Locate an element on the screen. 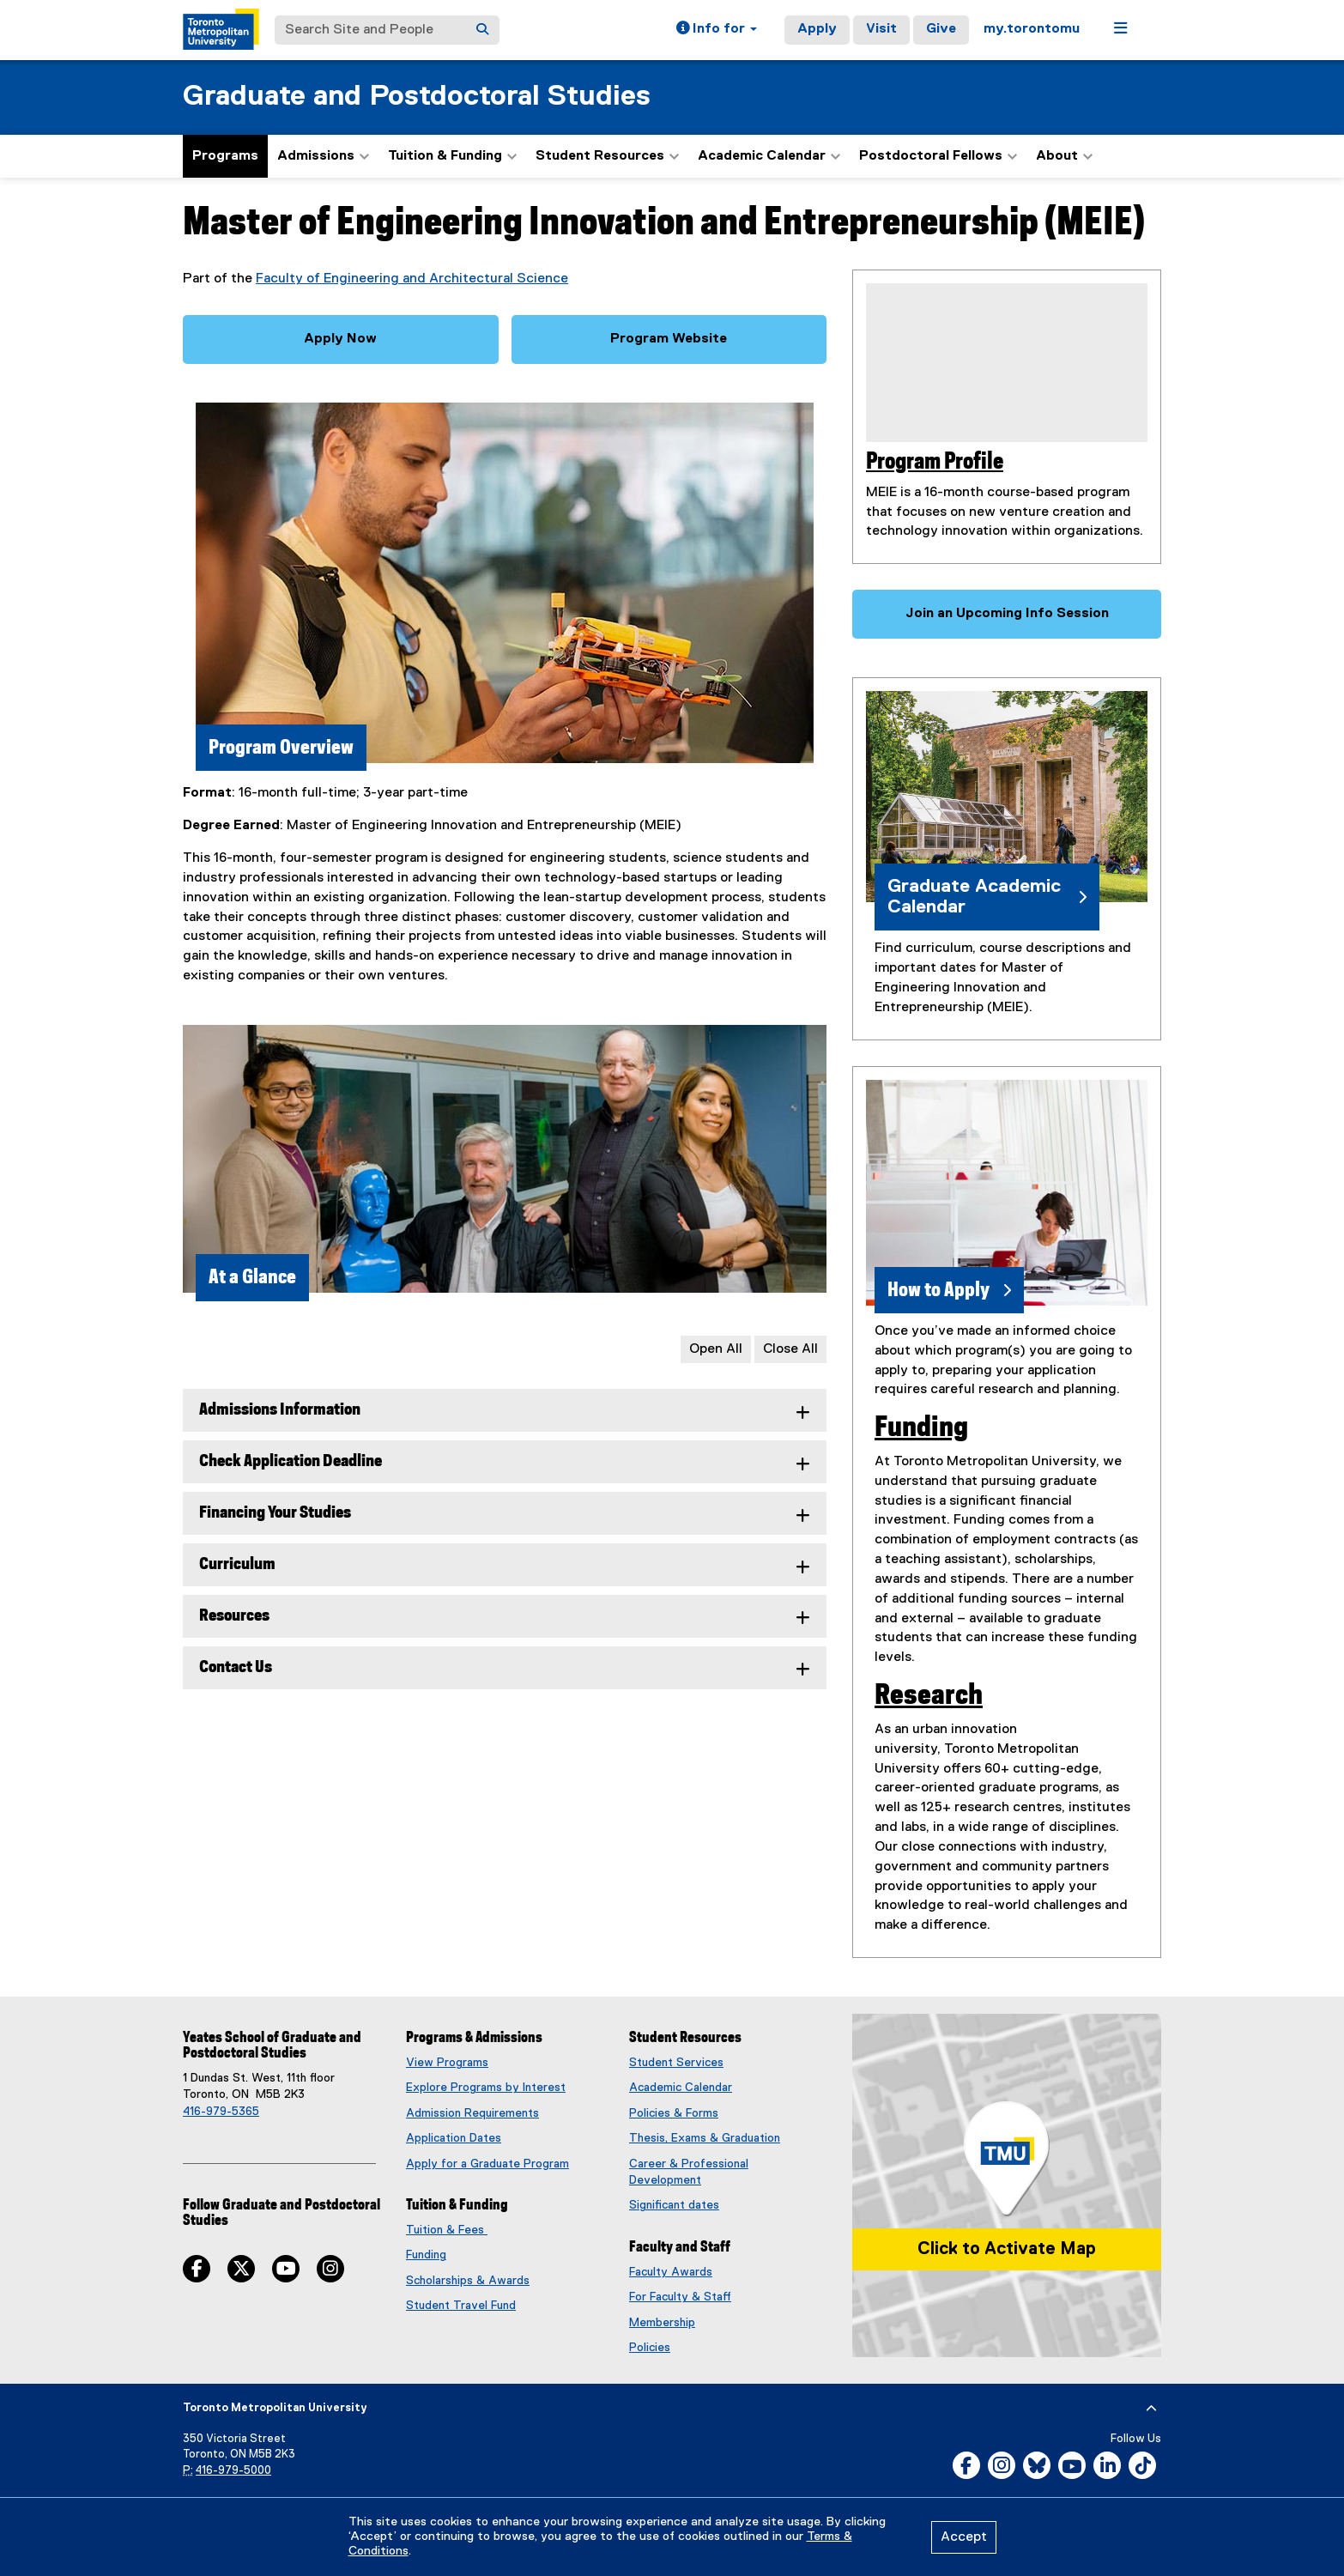  Tuition & Fees is located at coordinates (446, 2230).